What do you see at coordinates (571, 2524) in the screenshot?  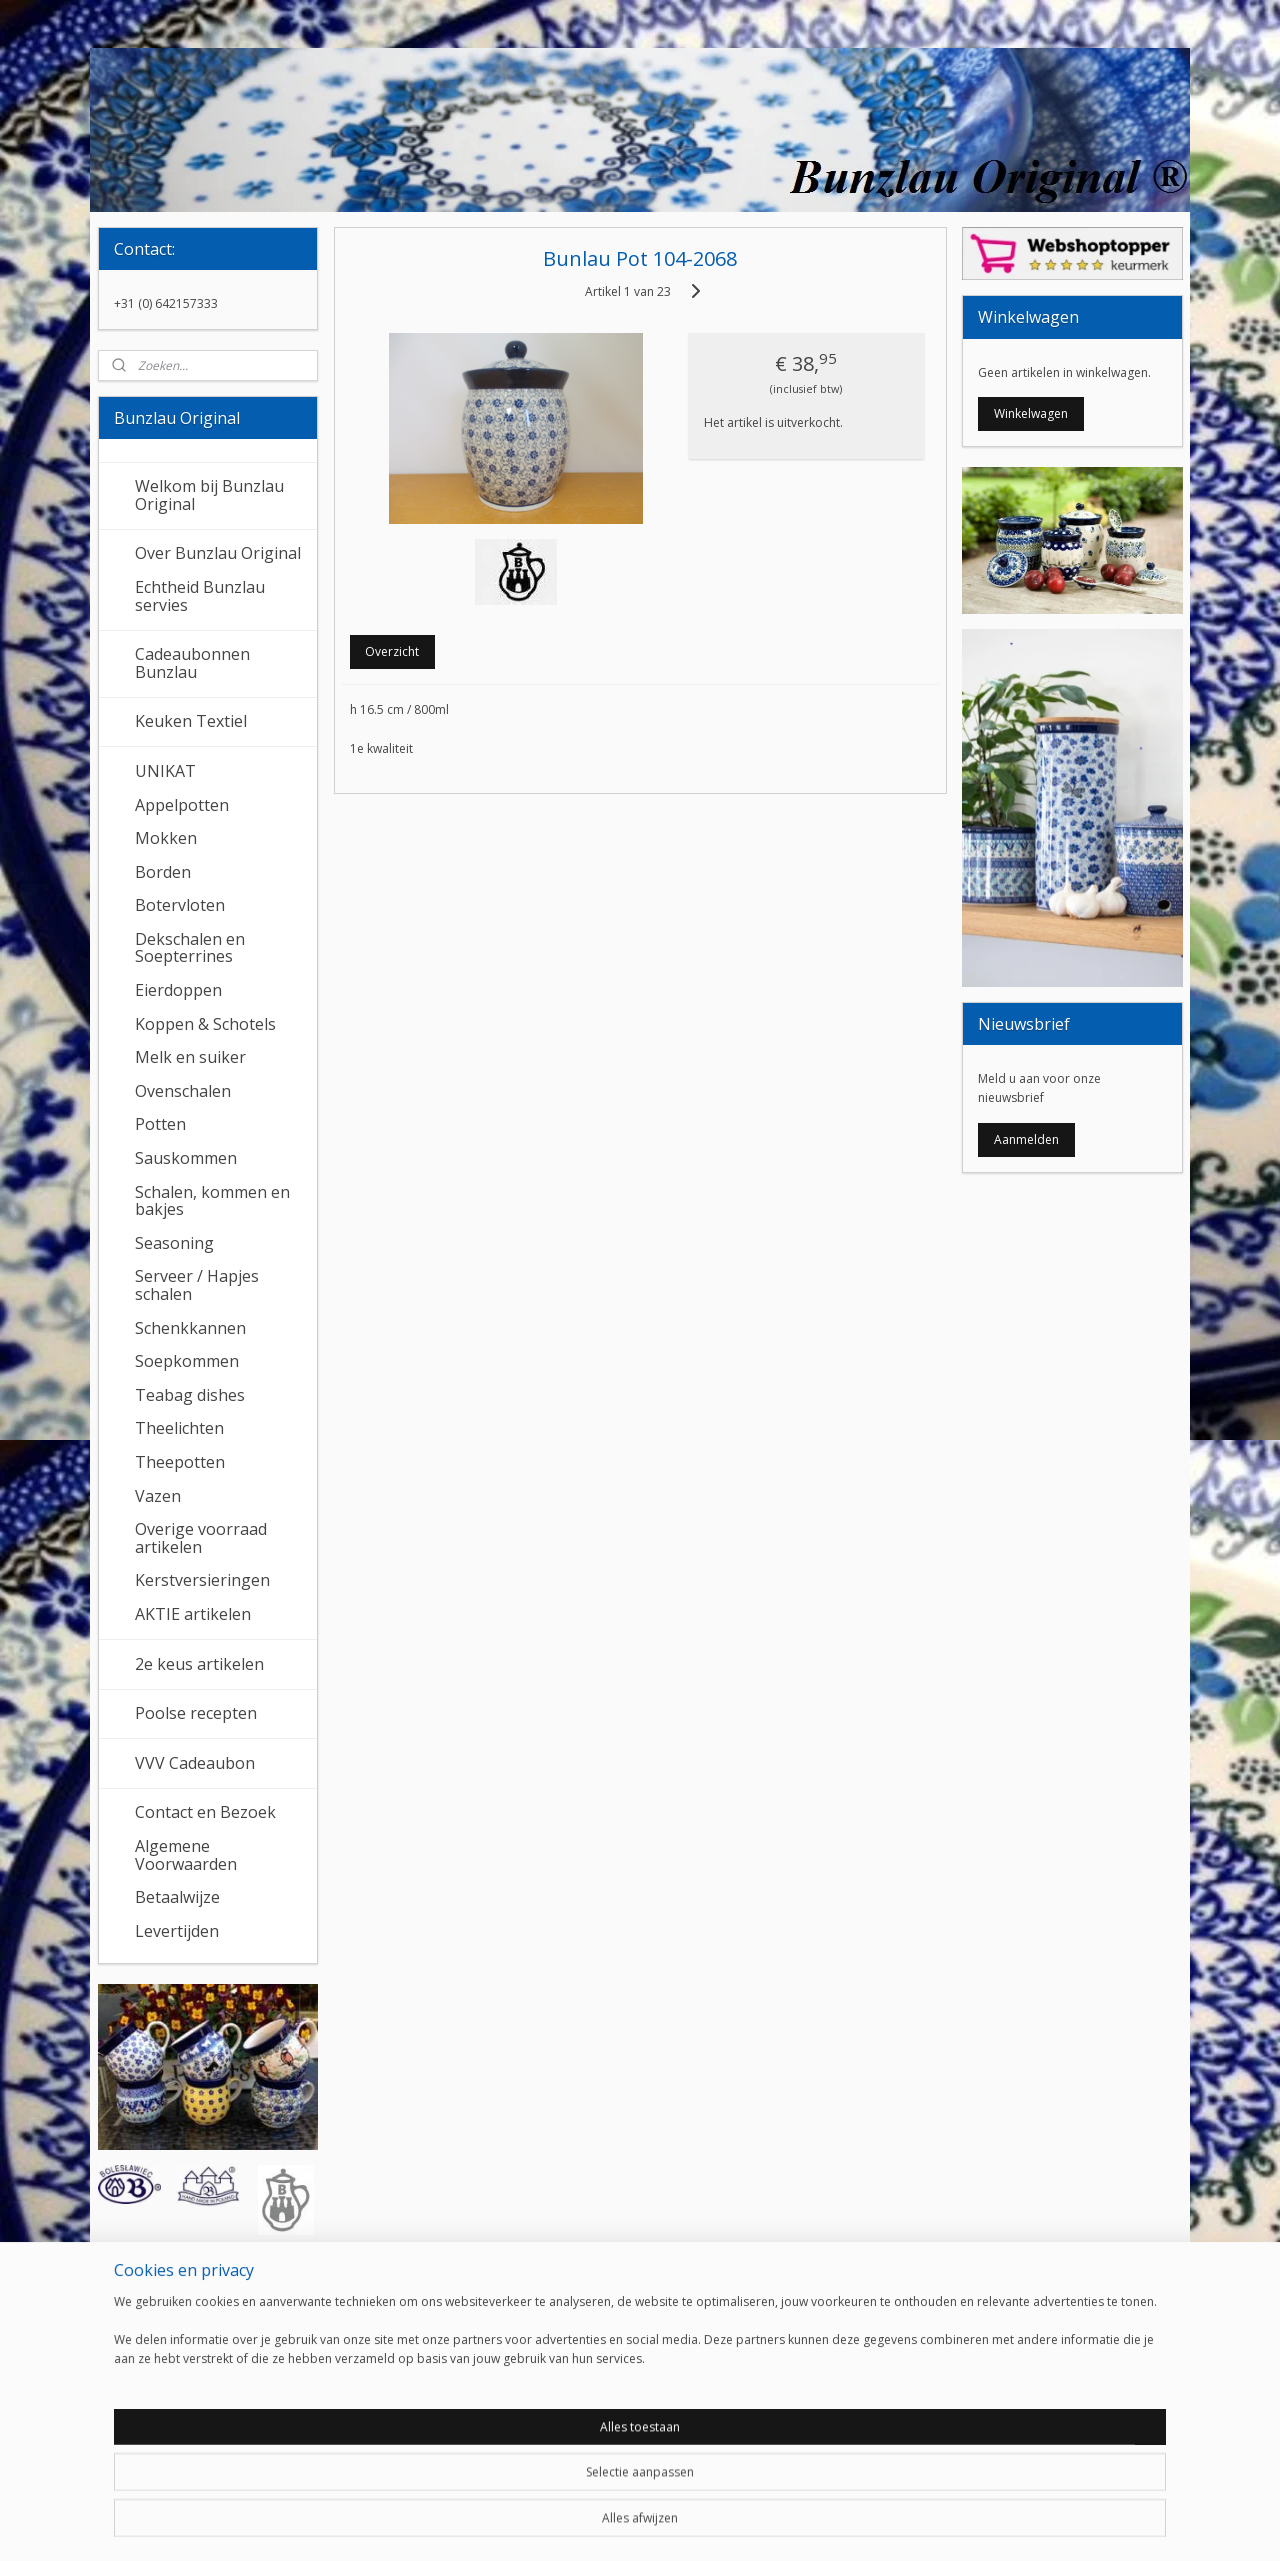 I see `sitemap` at bounding box center [571, 2524].